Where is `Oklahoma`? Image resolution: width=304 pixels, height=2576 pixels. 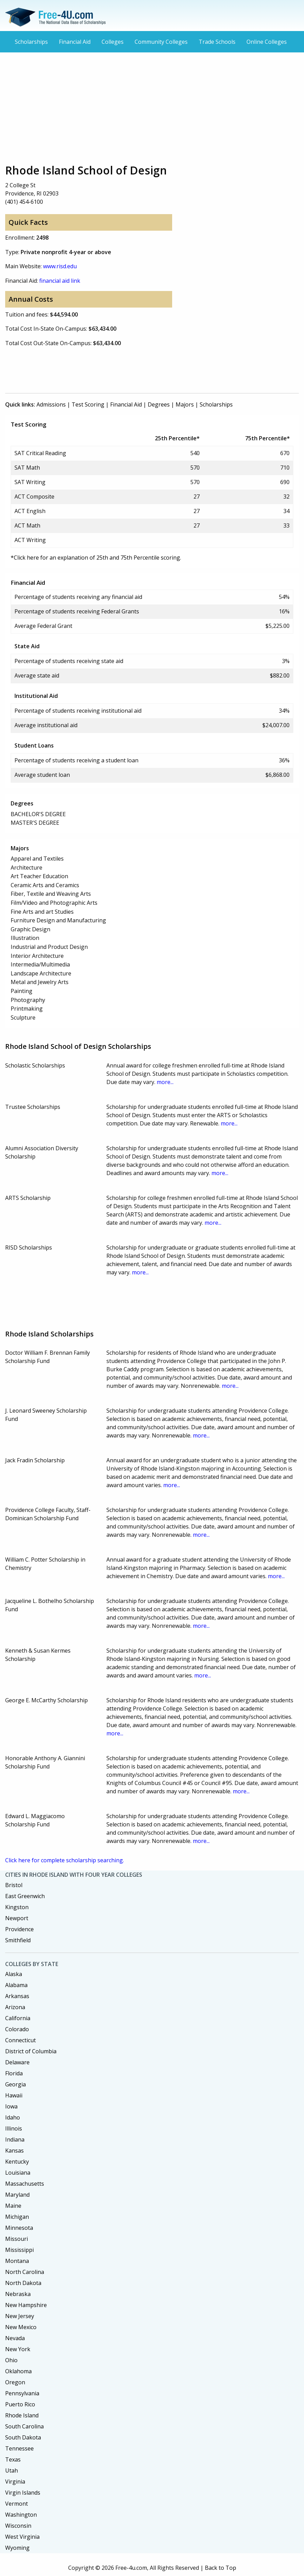 Oklahoma is located at coordinates (18, 2371).